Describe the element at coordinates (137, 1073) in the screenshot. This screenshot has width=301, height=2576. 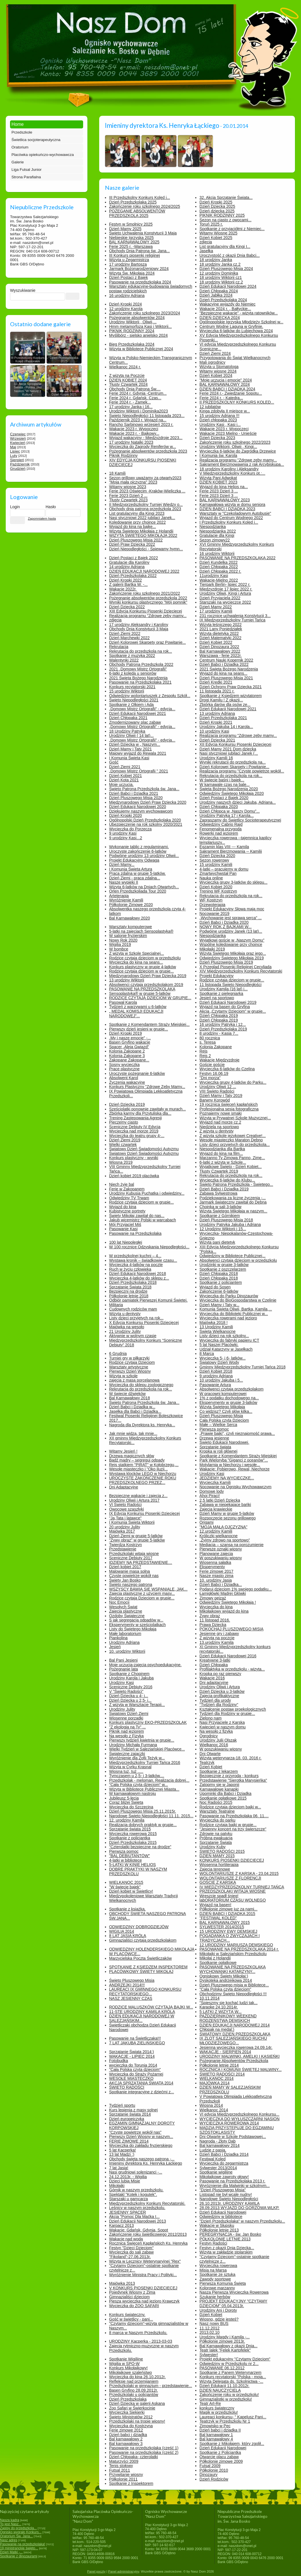
I see `Uroczyste pożegnanie 6-latków` at that location.